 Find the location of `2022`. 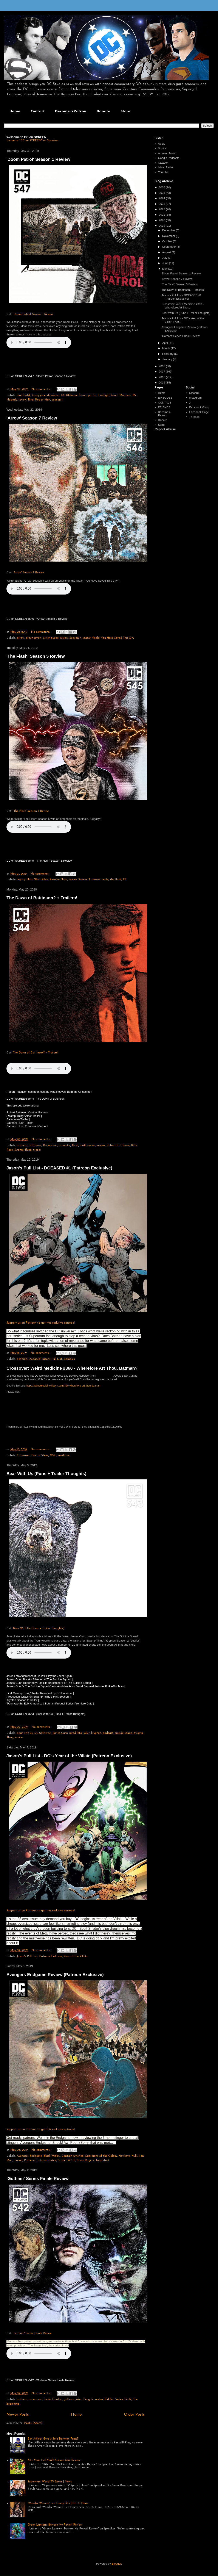

2022 is located at coordinates (162, 209).